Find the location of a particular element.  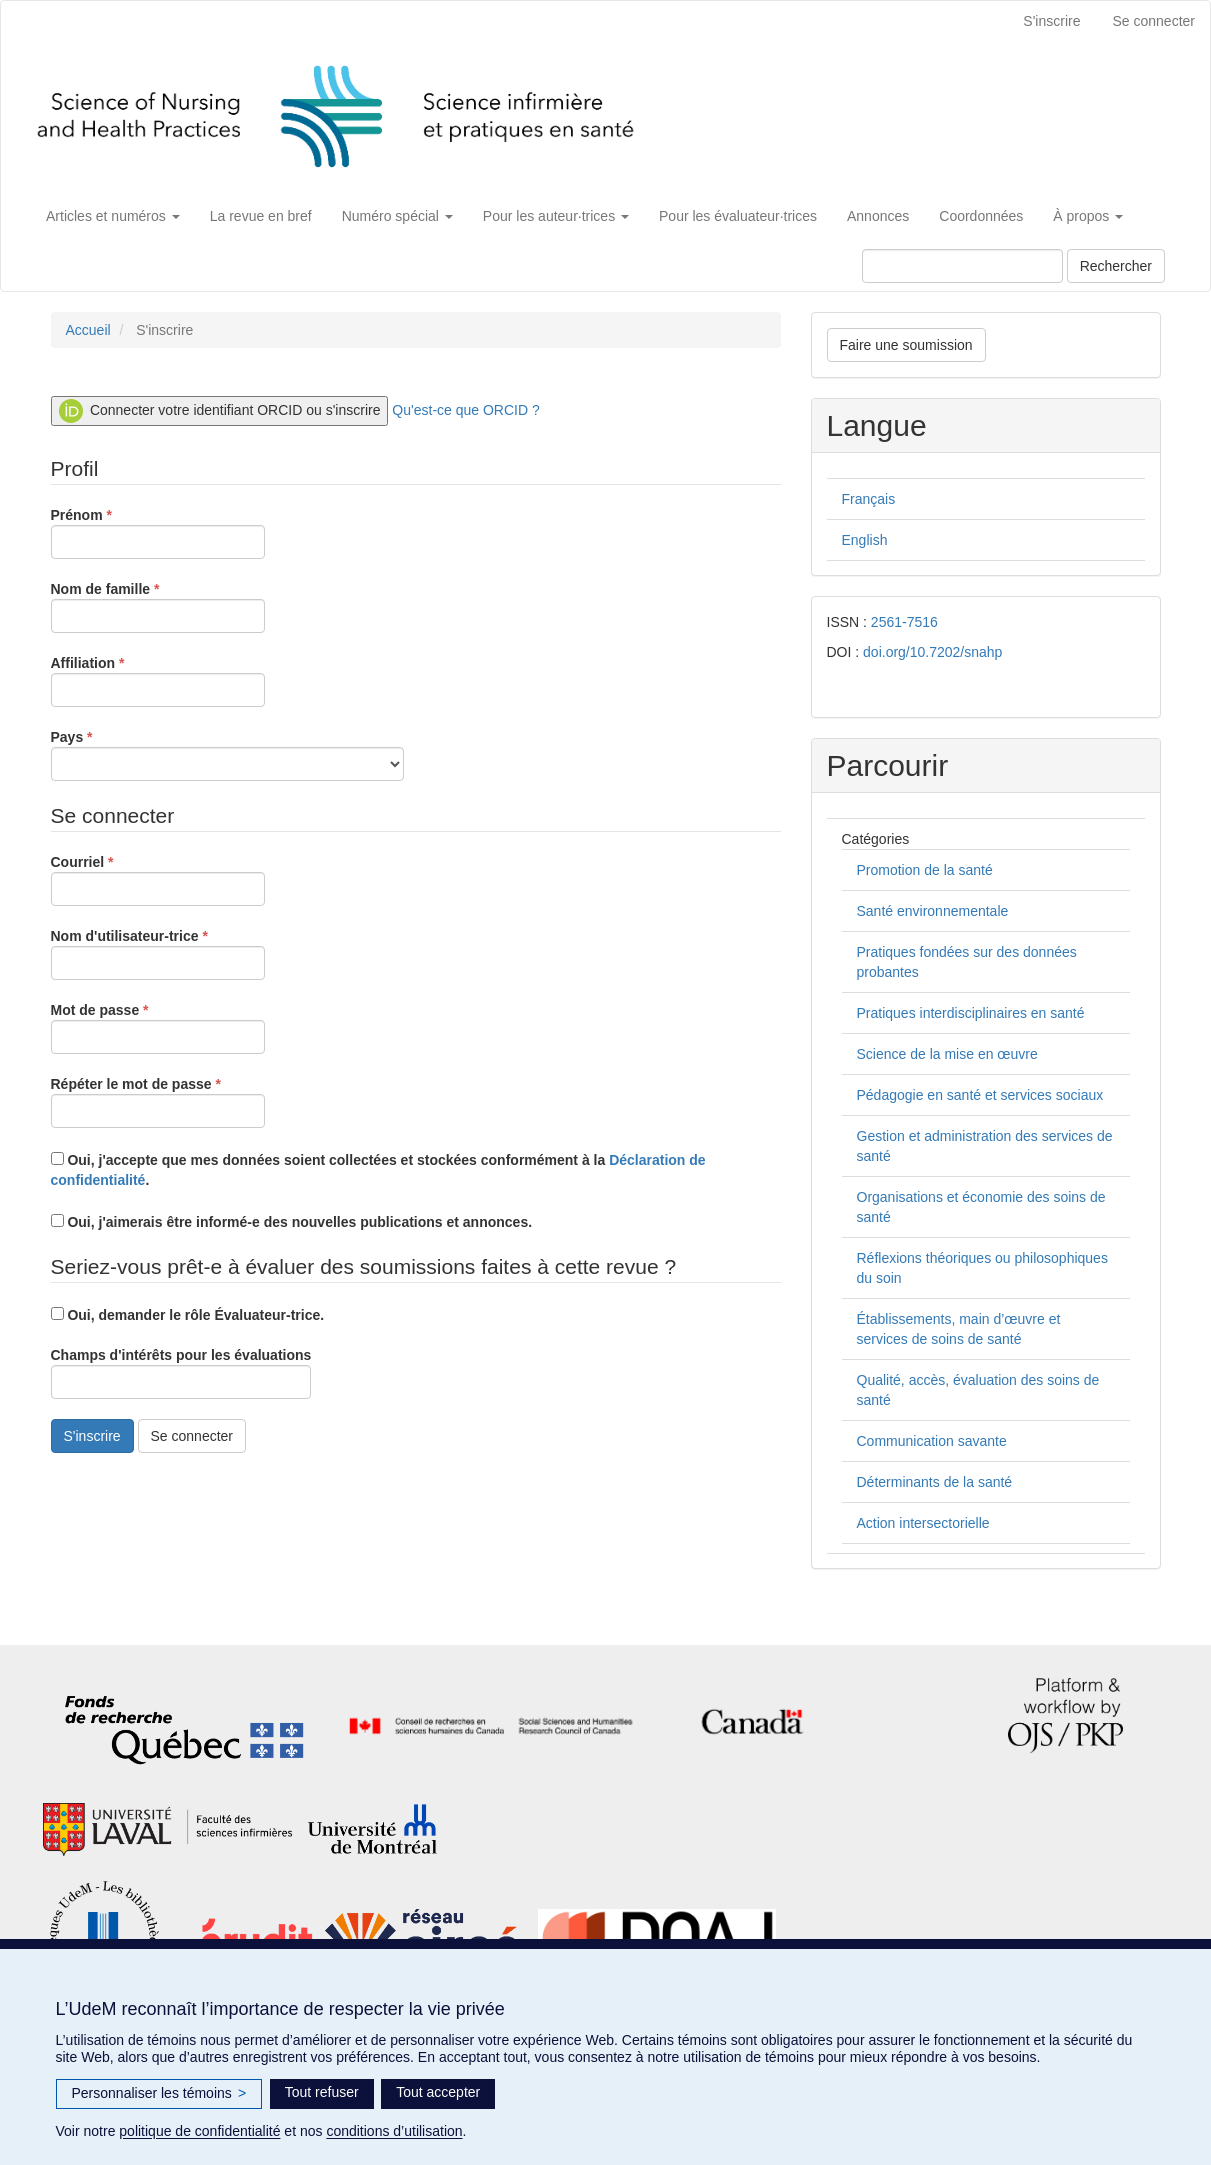

Répéter le mot de passe is located at coordinates (158, 1101).